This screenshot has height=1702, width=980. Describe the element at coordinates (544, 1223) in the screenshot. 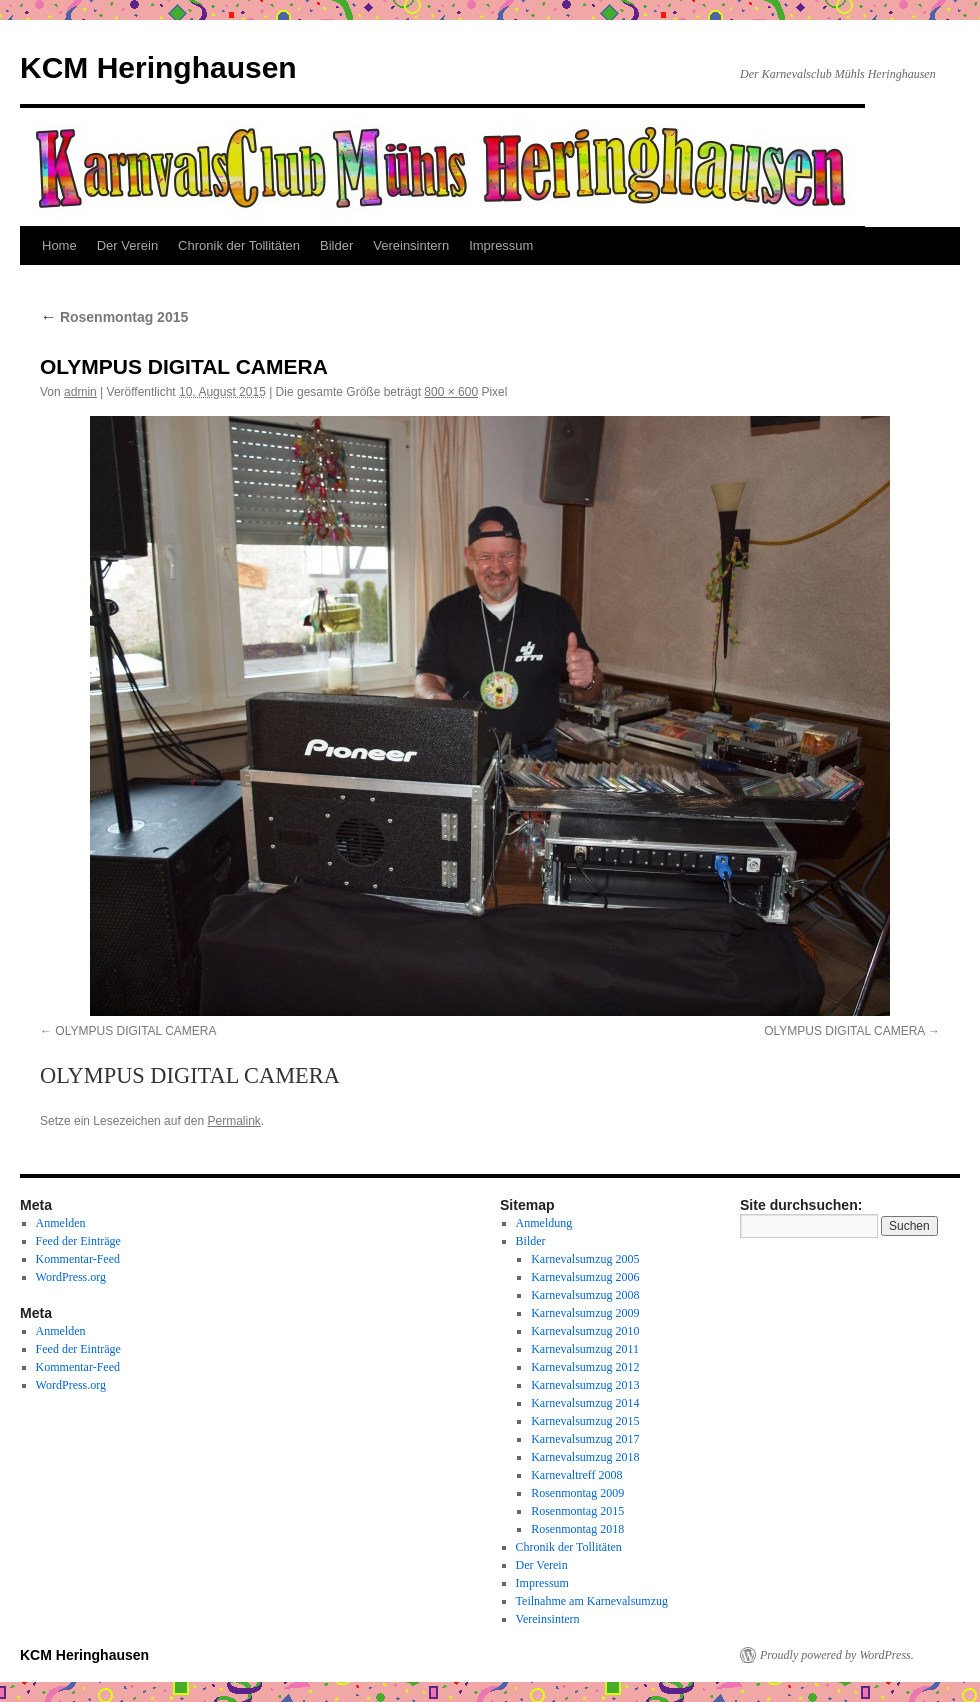

I see `Anmeldung` at that location.